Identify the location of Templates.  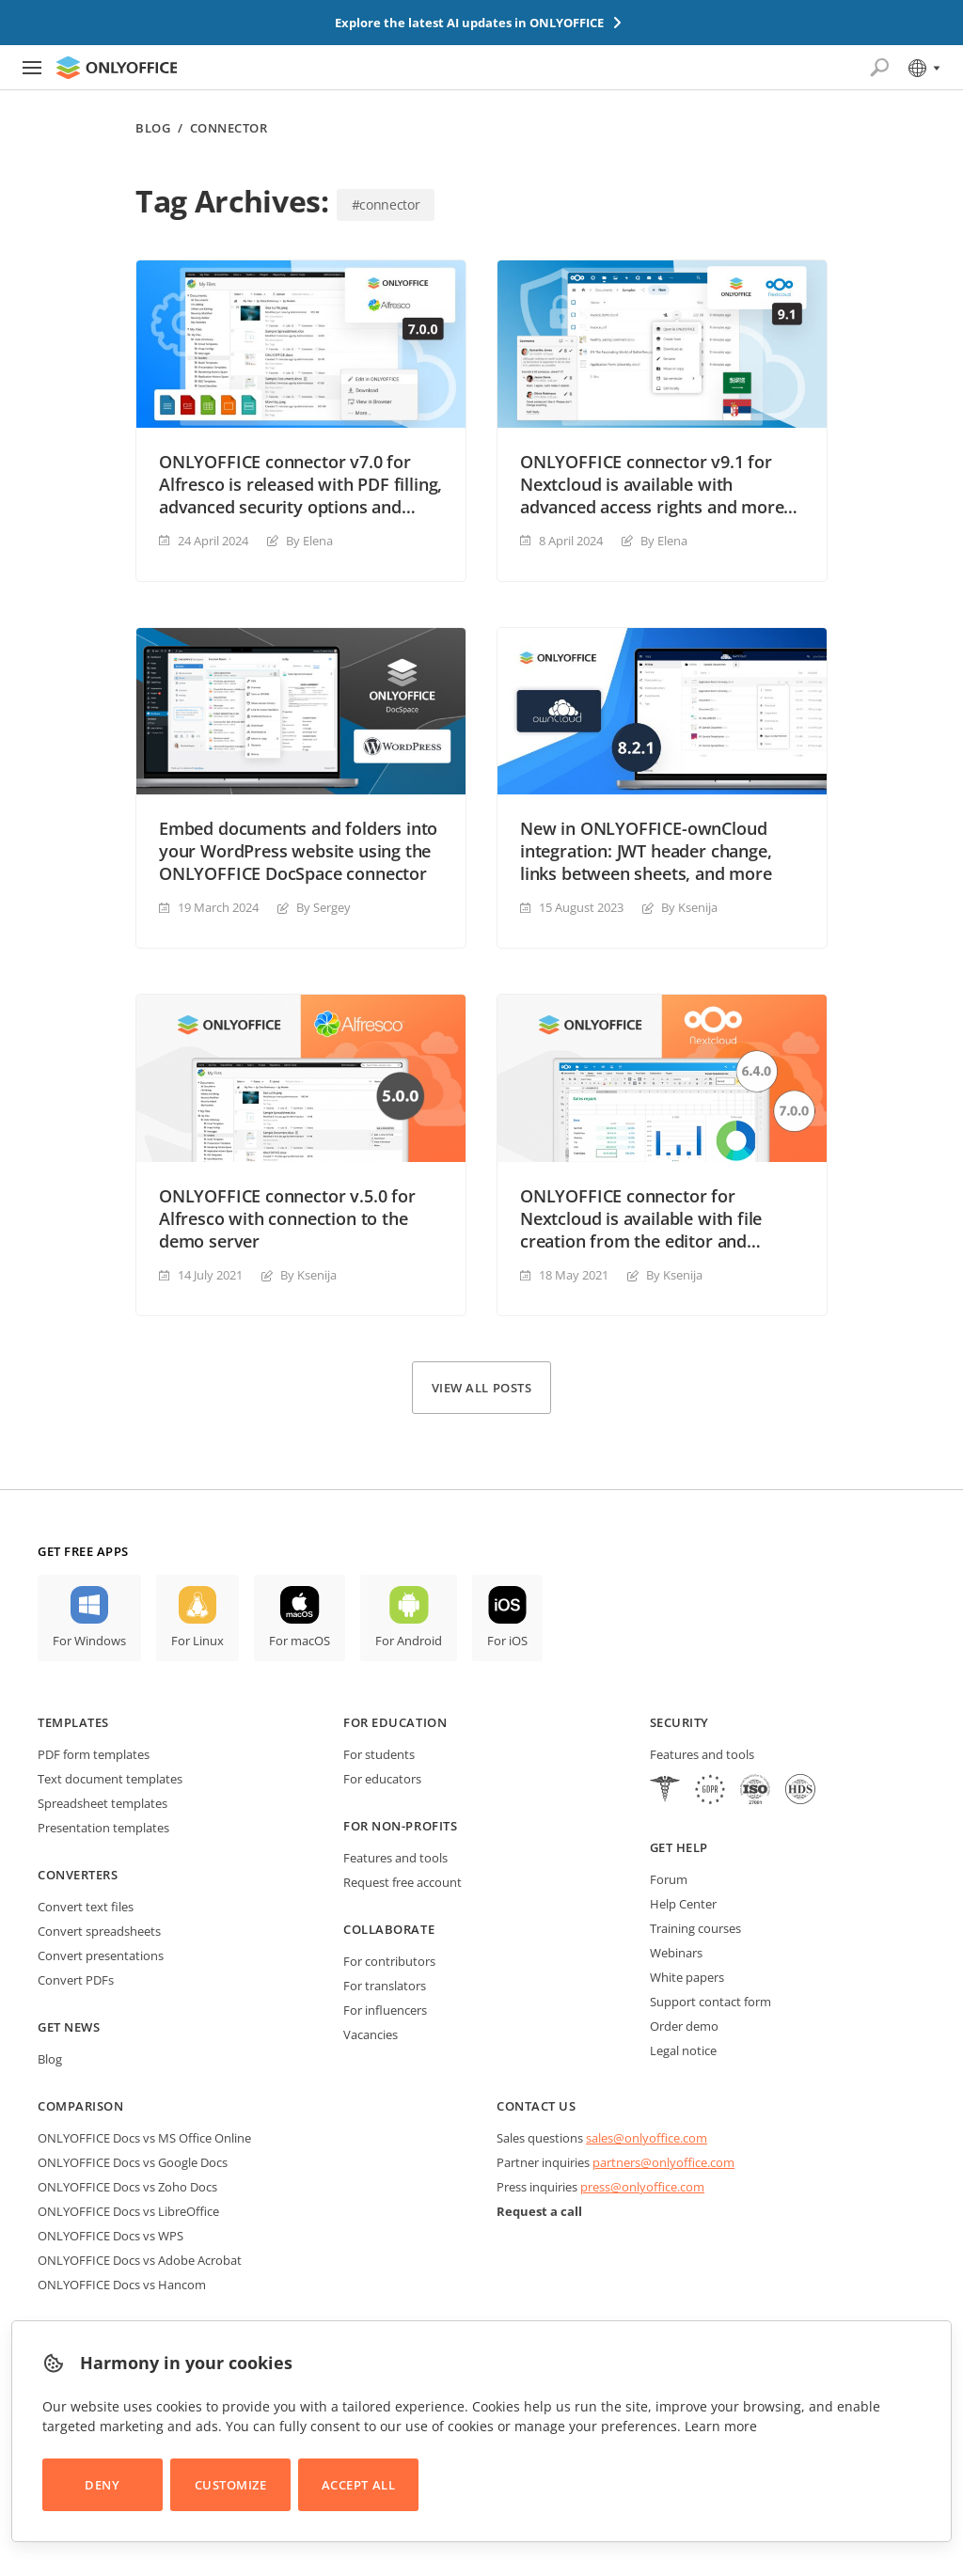
(73, 1722).